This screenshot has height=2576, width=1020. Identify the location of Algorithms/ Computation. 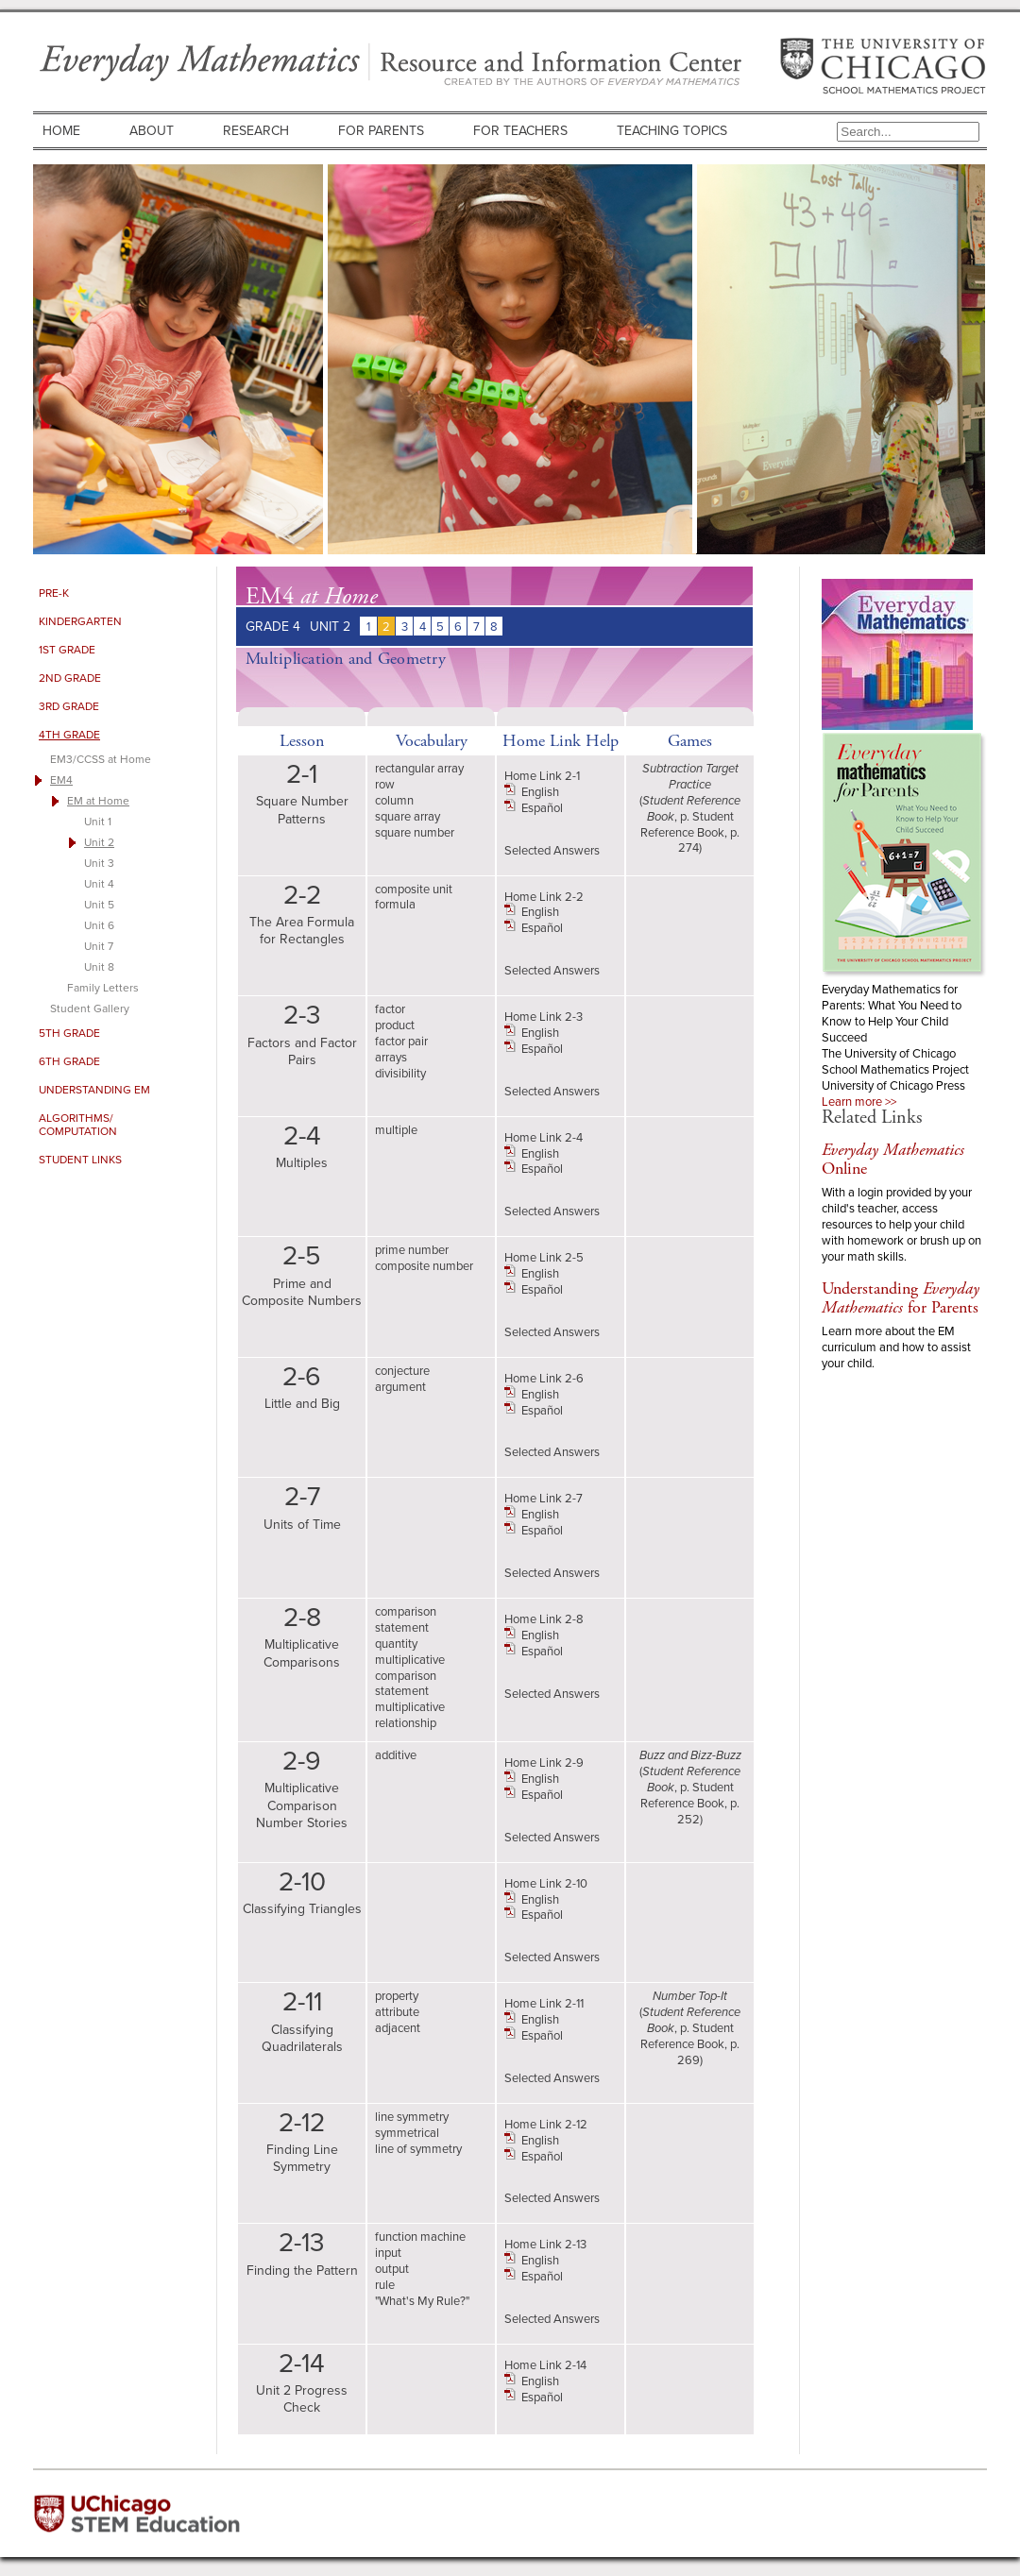
(78, 1125).